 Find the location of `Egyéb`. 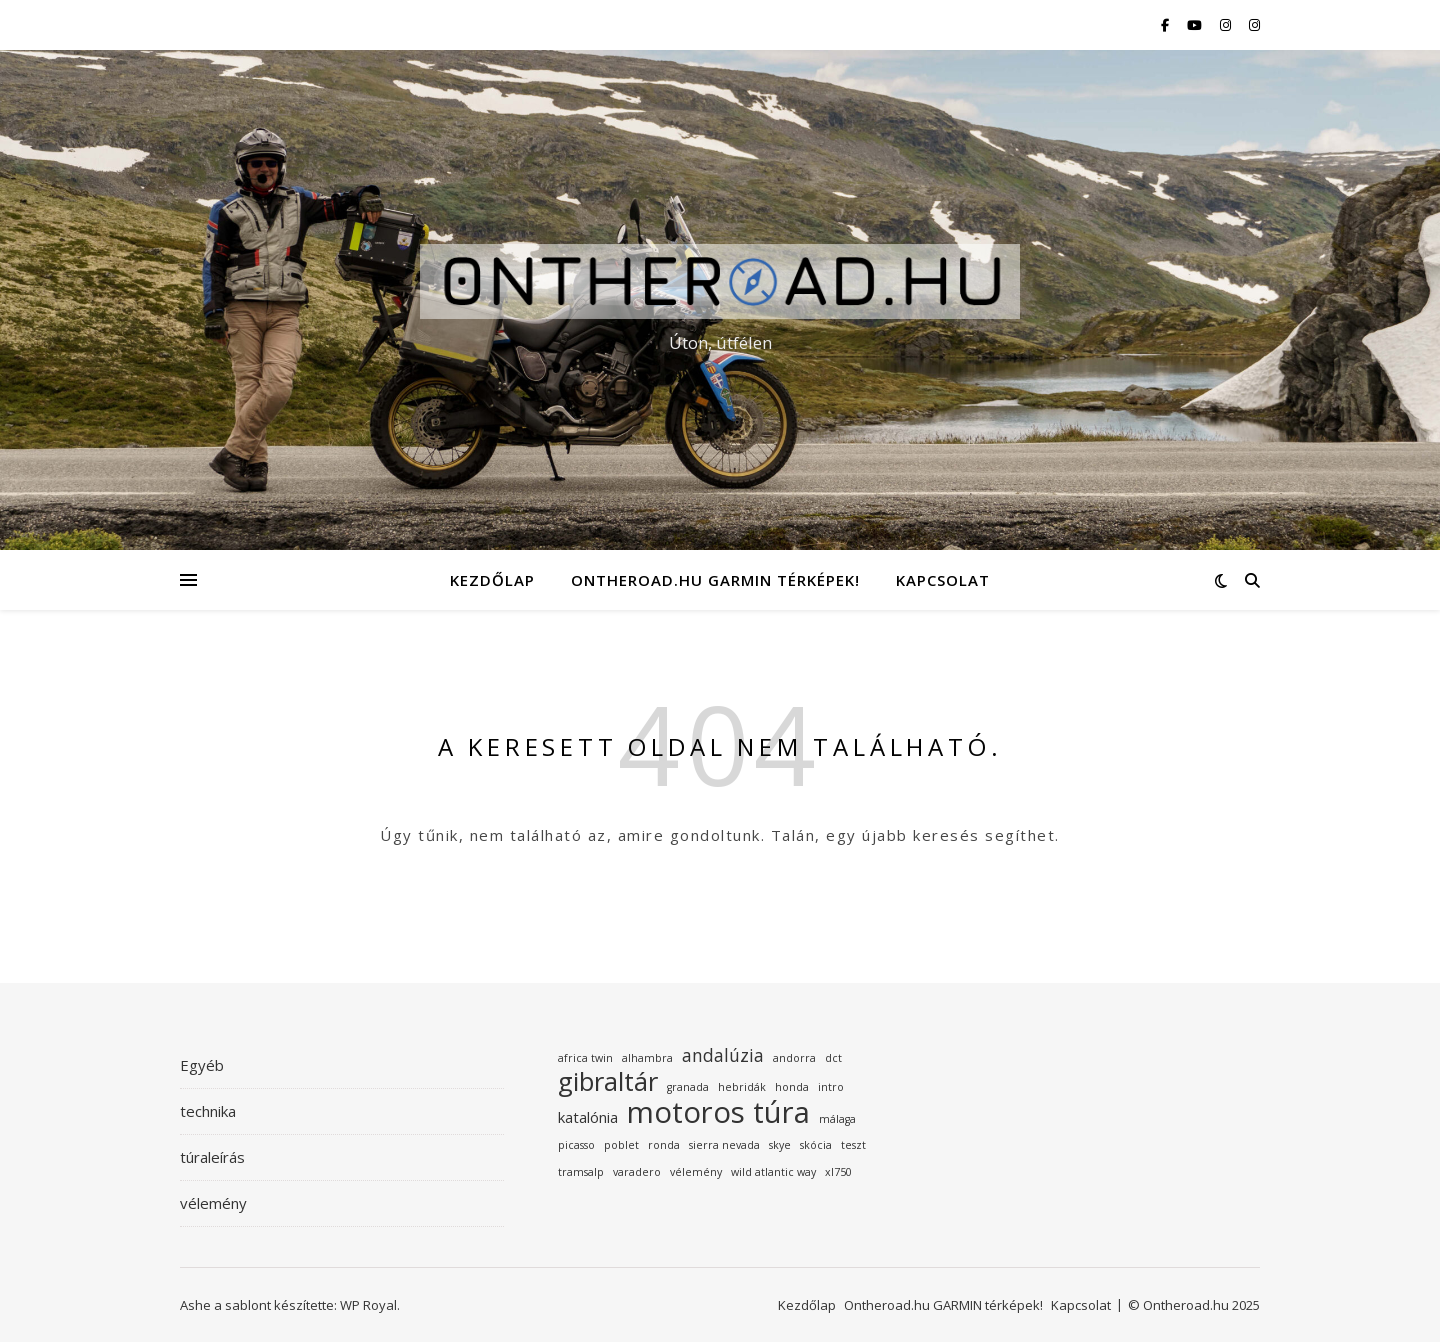

Egyéb is located at coordinates (202, 1065).